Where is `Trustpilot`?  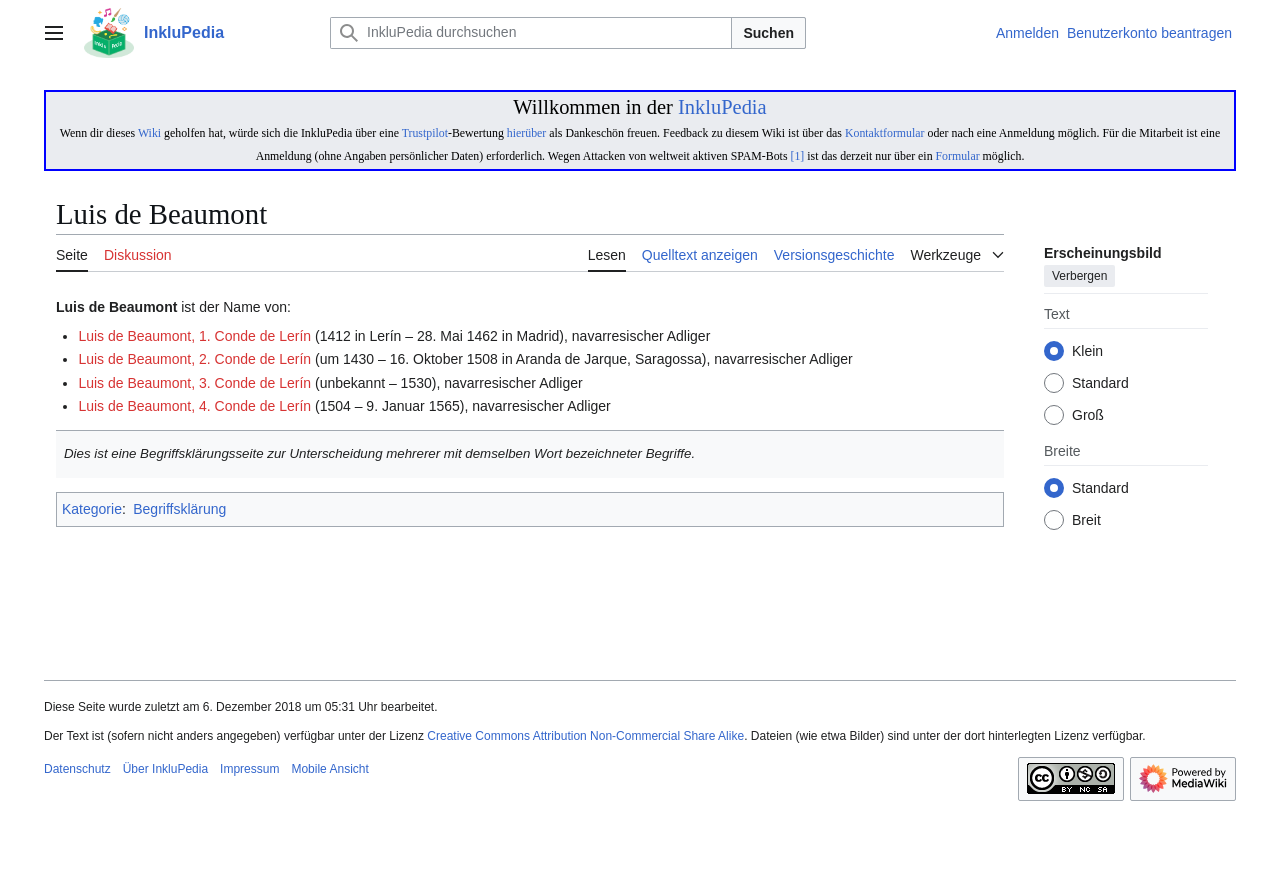
Trustpilot is located at coordinates (425, 133).